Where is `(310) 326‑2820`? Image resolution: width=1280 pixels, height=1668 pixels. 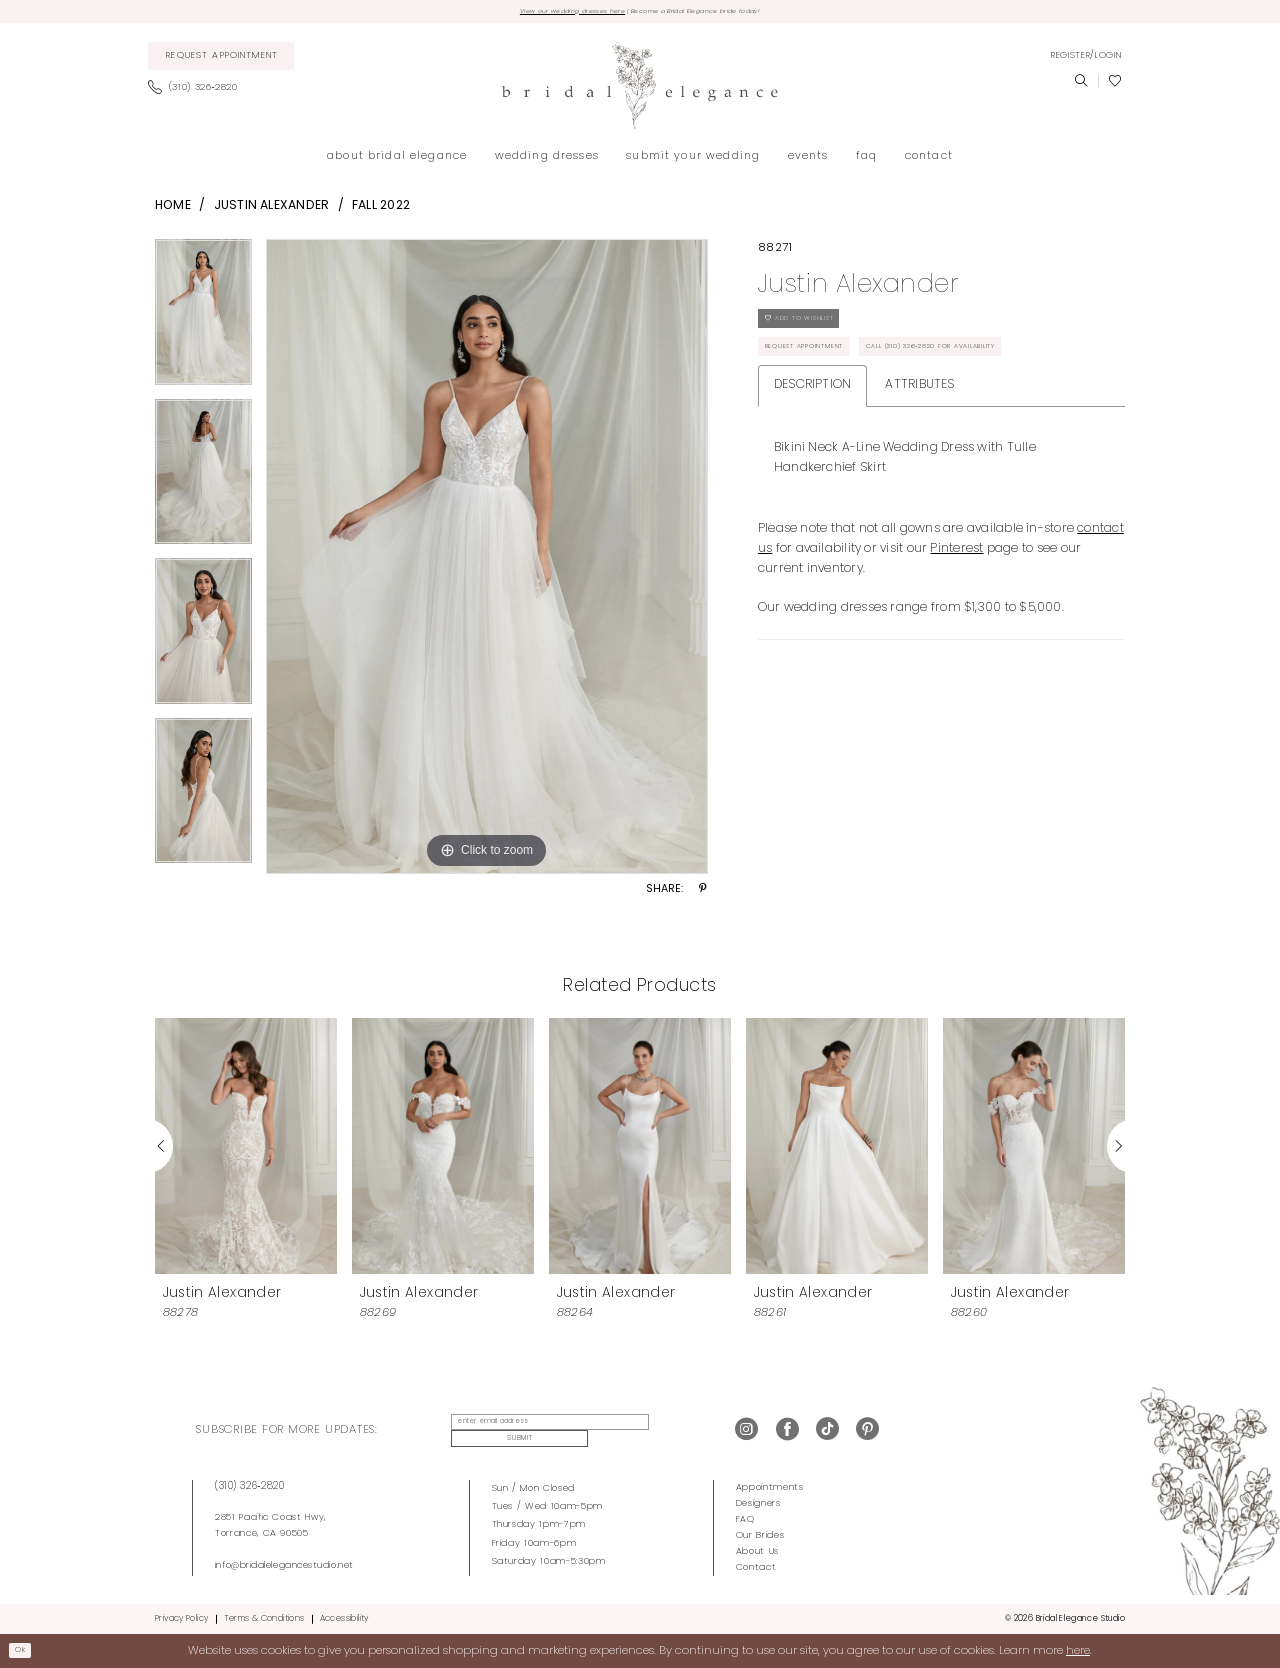
(310) 326‑2820 is located at coordinates (250, 1484).